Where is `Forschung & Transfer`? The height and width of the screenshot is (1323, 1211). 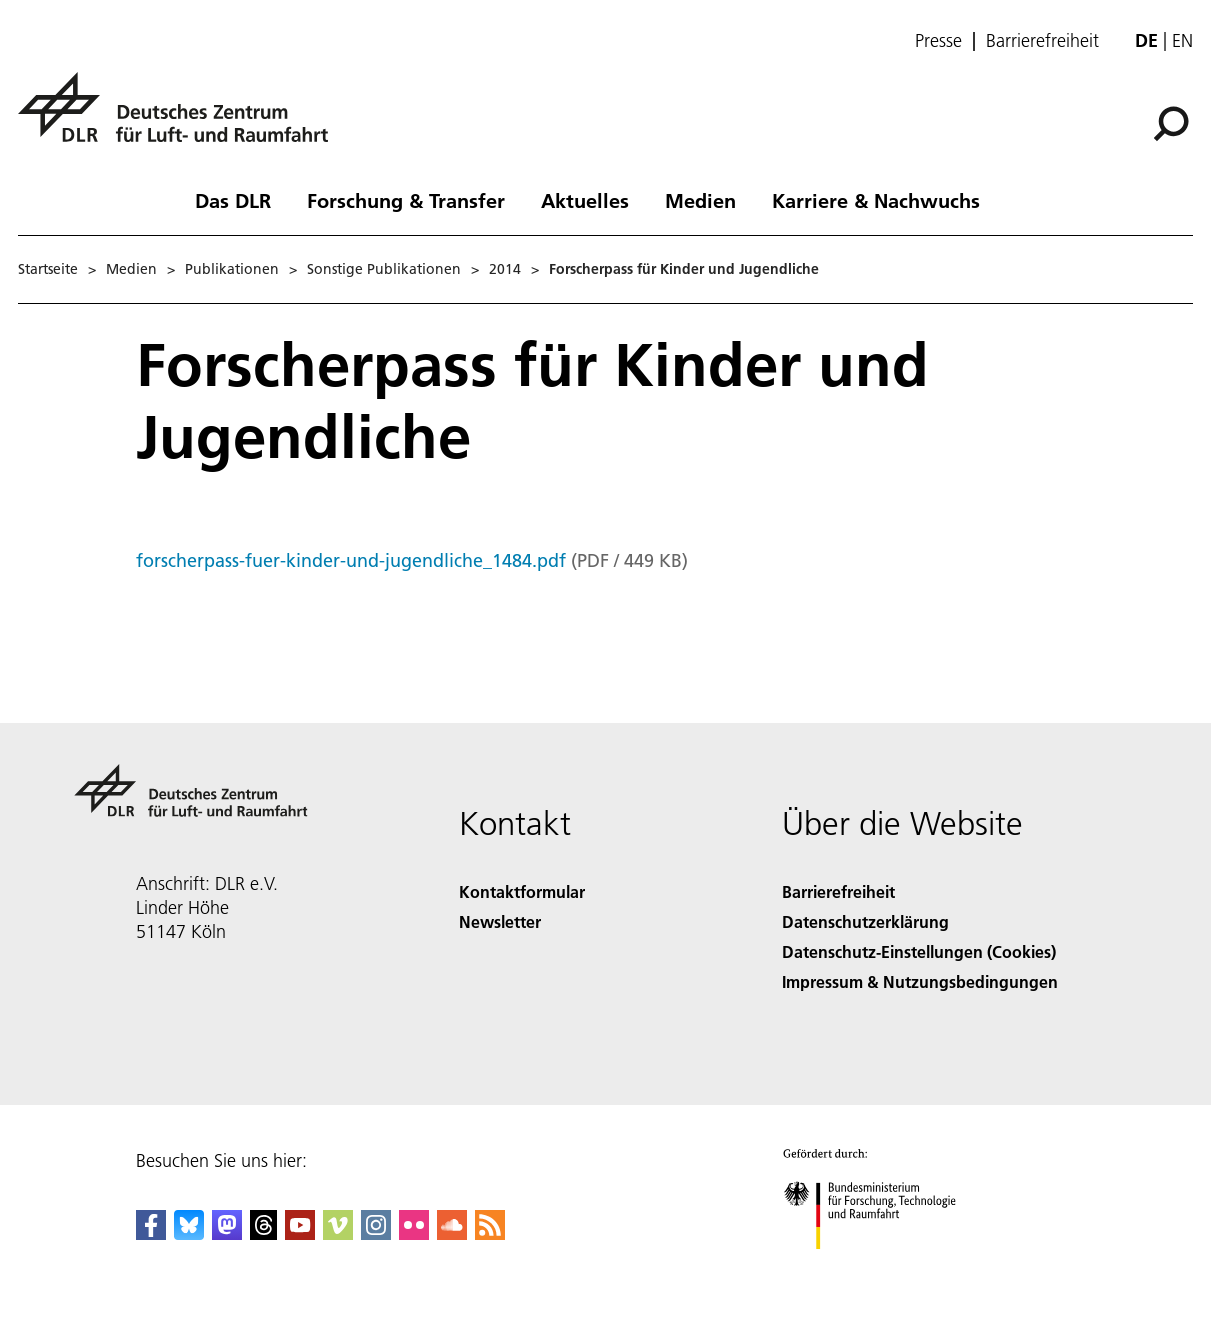
Forschung & Transfer is located at coordinates (406, 200).